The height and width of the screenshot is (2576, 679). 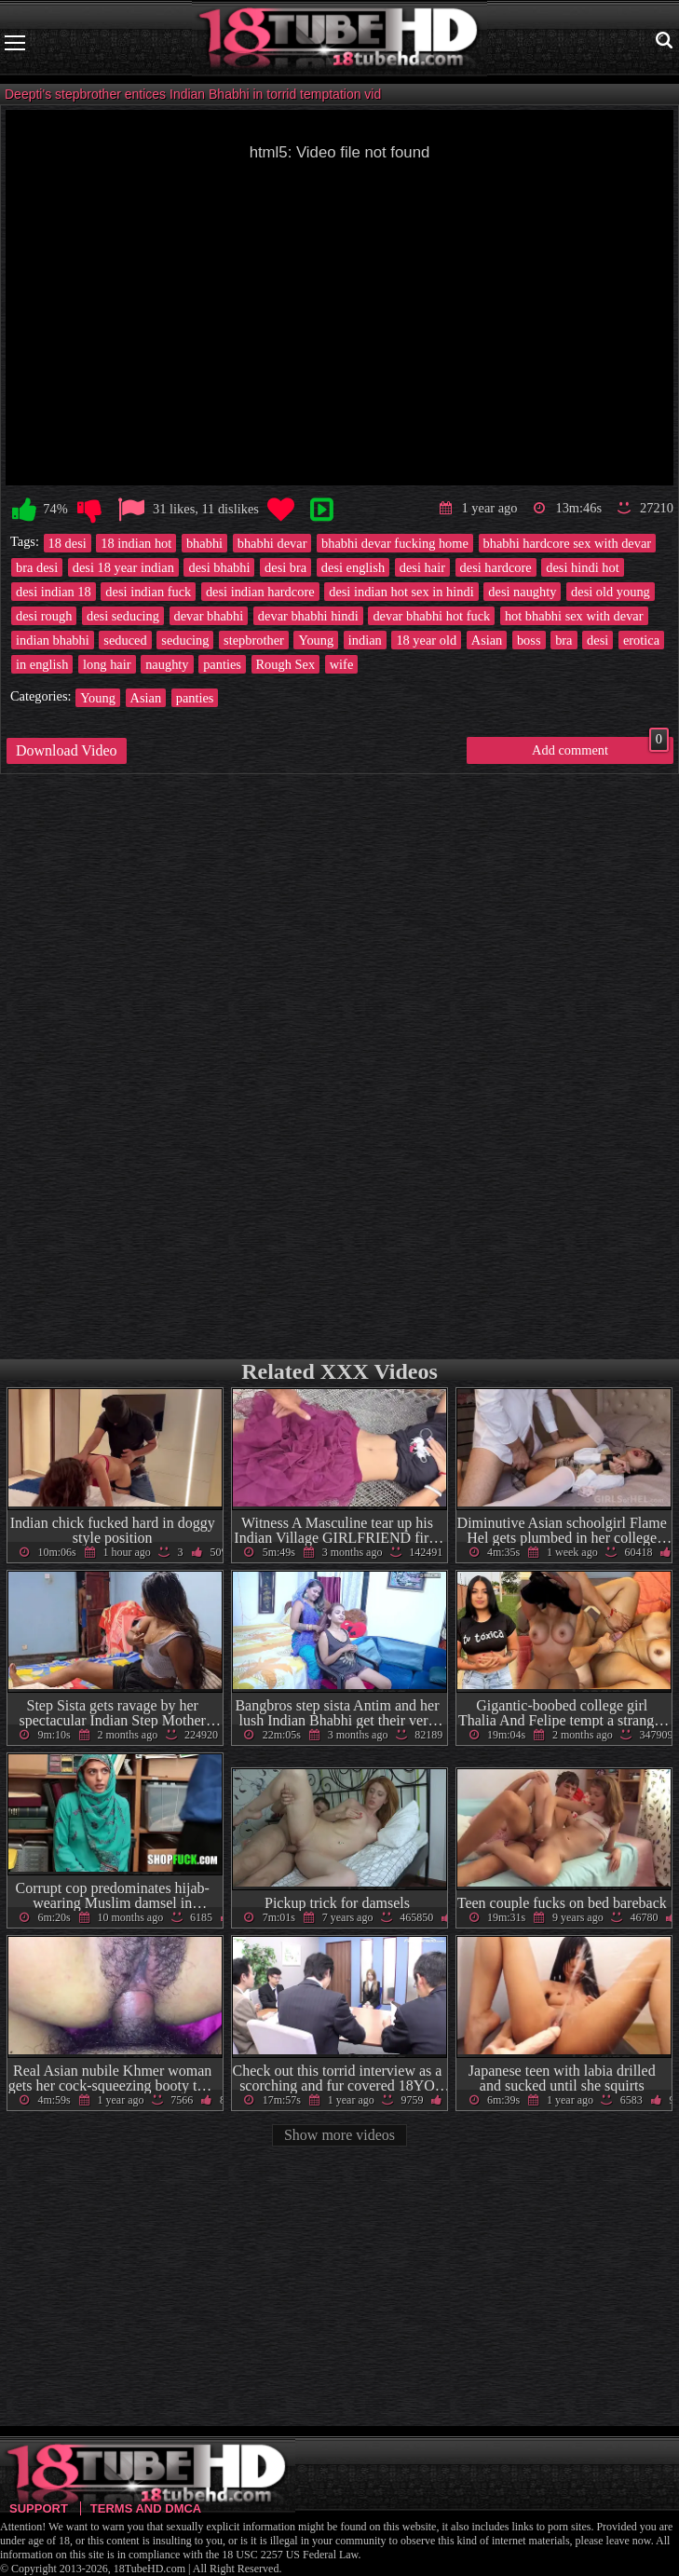 What do you see at coordinates (529, 640) in the screenshot?
I see `boss` at bounding box center [529, 640].